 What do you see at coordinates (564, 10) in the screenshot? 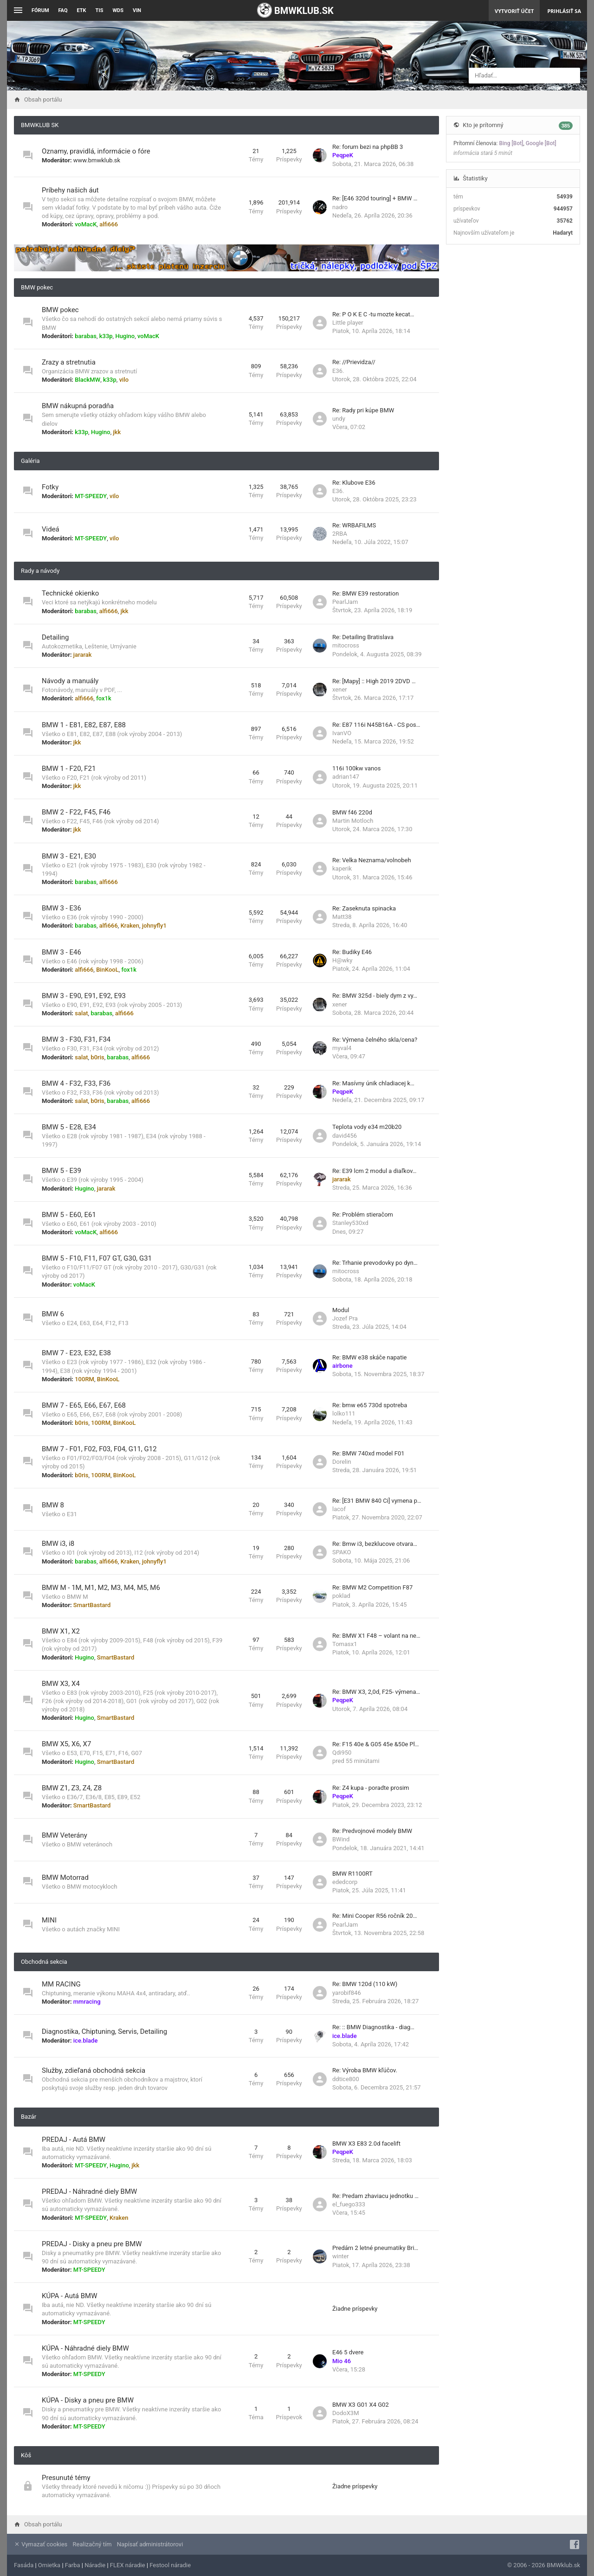
I see `Prihlásiť sa [menuitem]` at bounding box center [564, 10].